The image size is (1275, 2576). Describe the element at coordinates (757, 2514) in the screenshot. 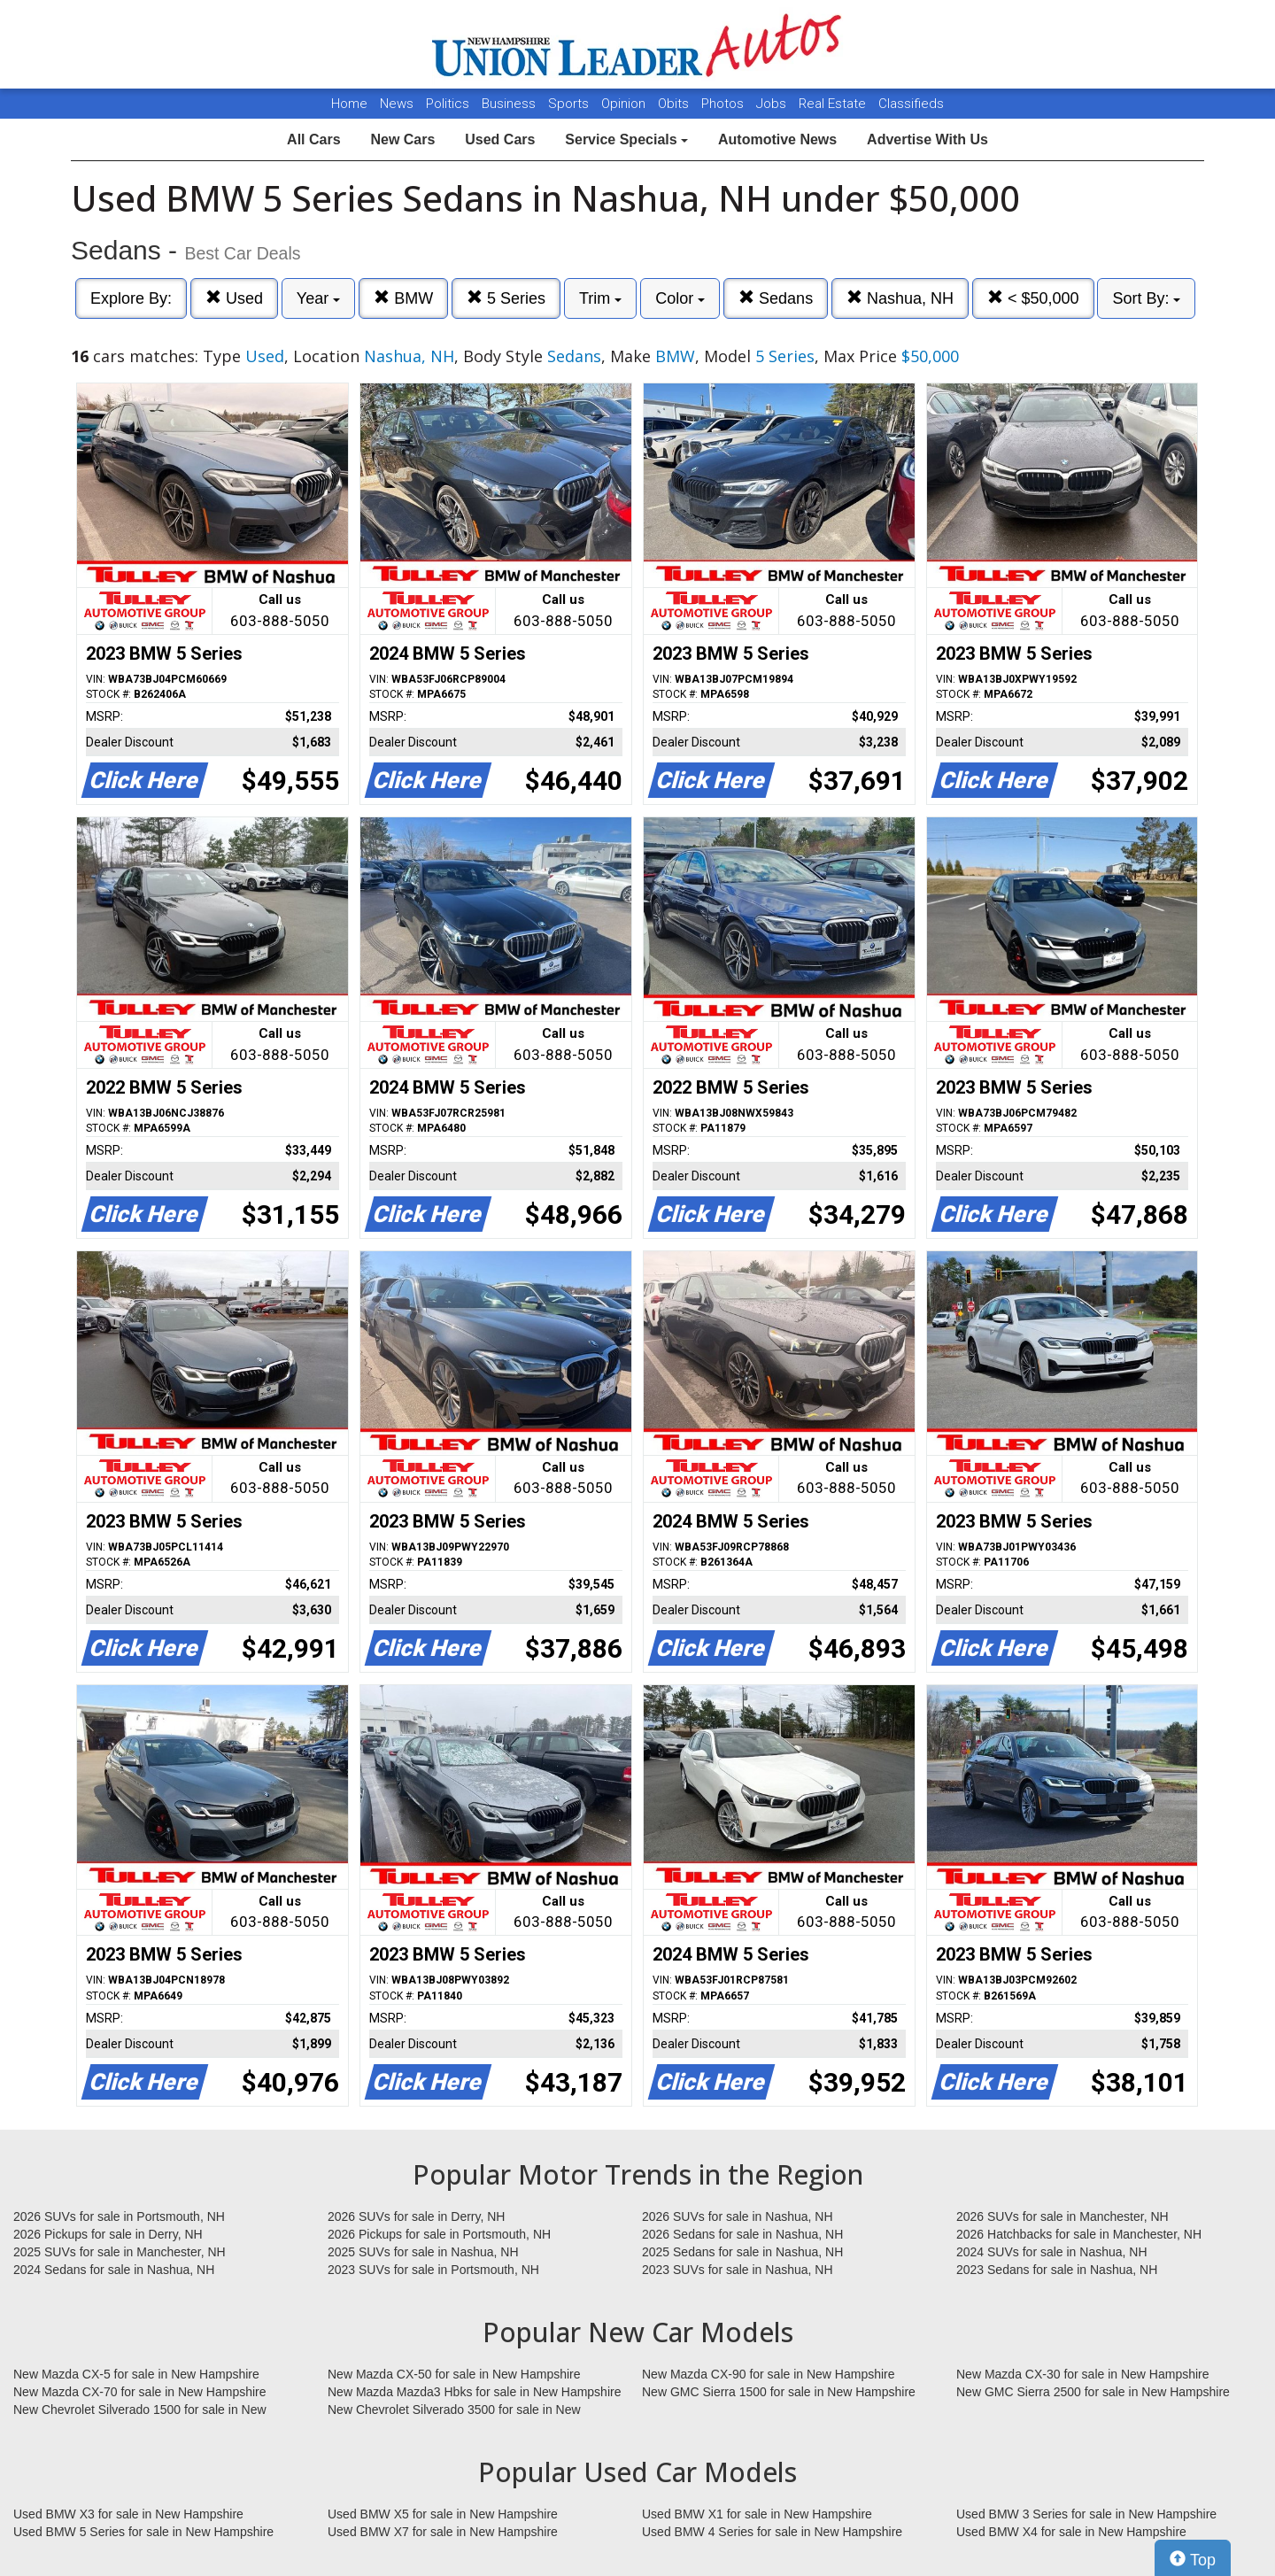

I see `Used BMW X1 for sale in New Hampshire` at that location.